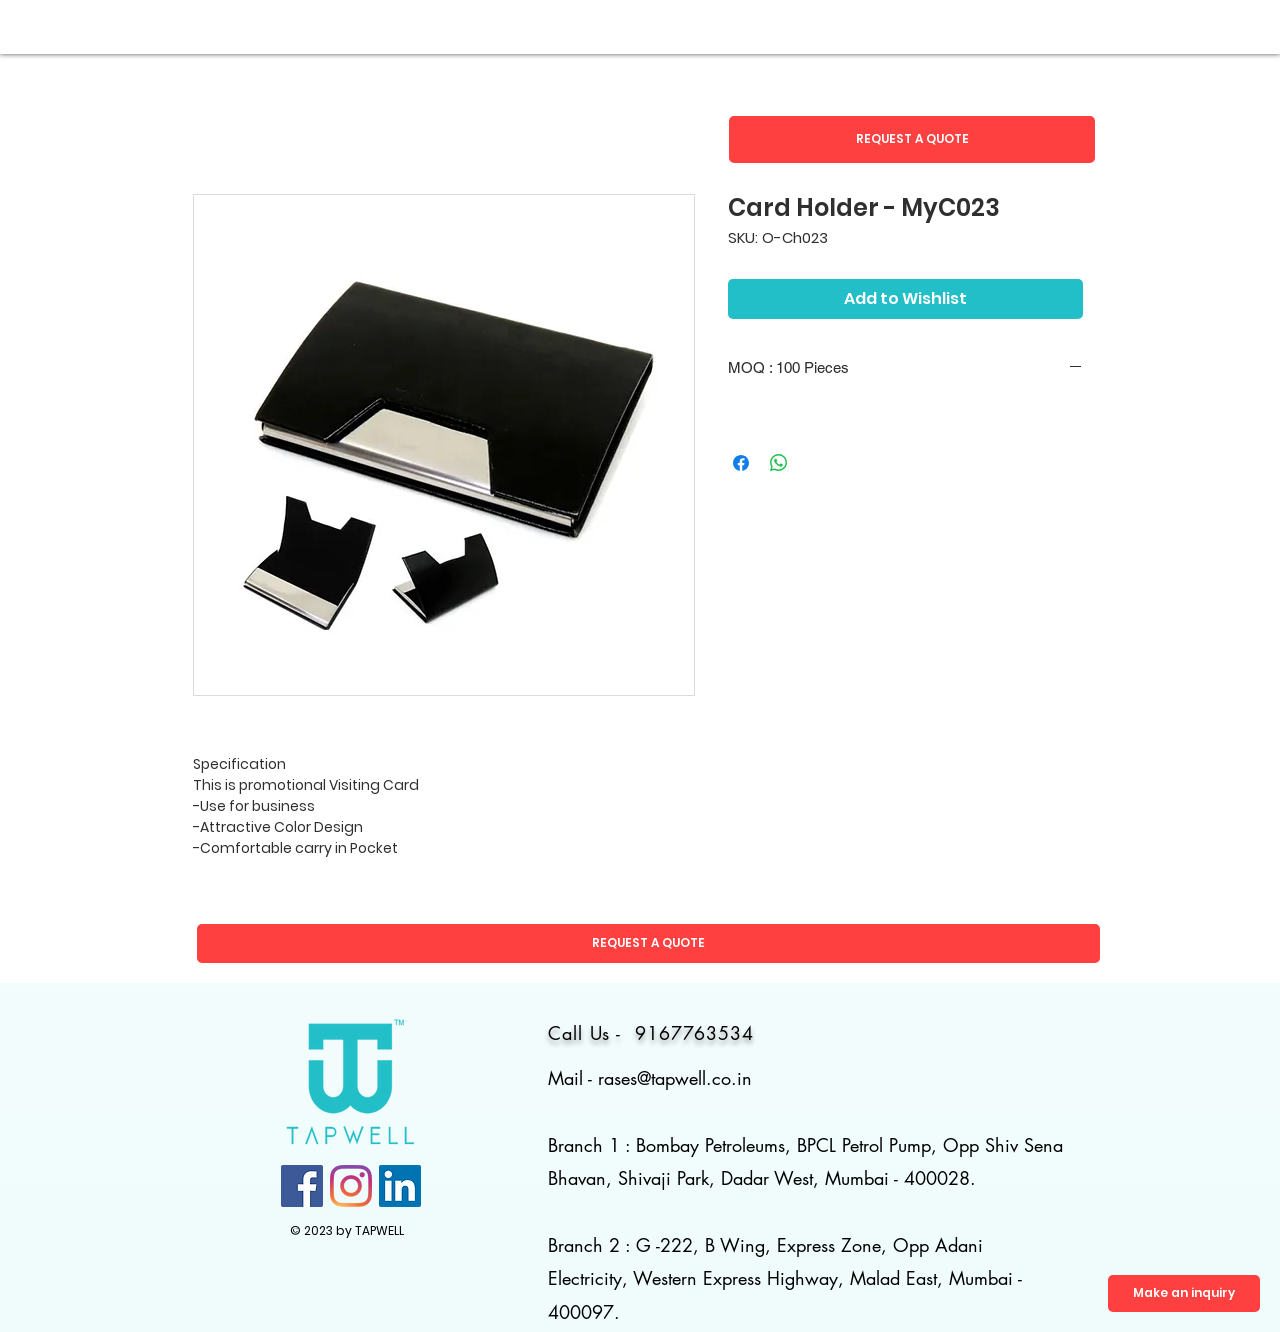 The width and height of the screenshot is (1280, 1332). I want to click on [Share on Facebook], so click(741, 463).